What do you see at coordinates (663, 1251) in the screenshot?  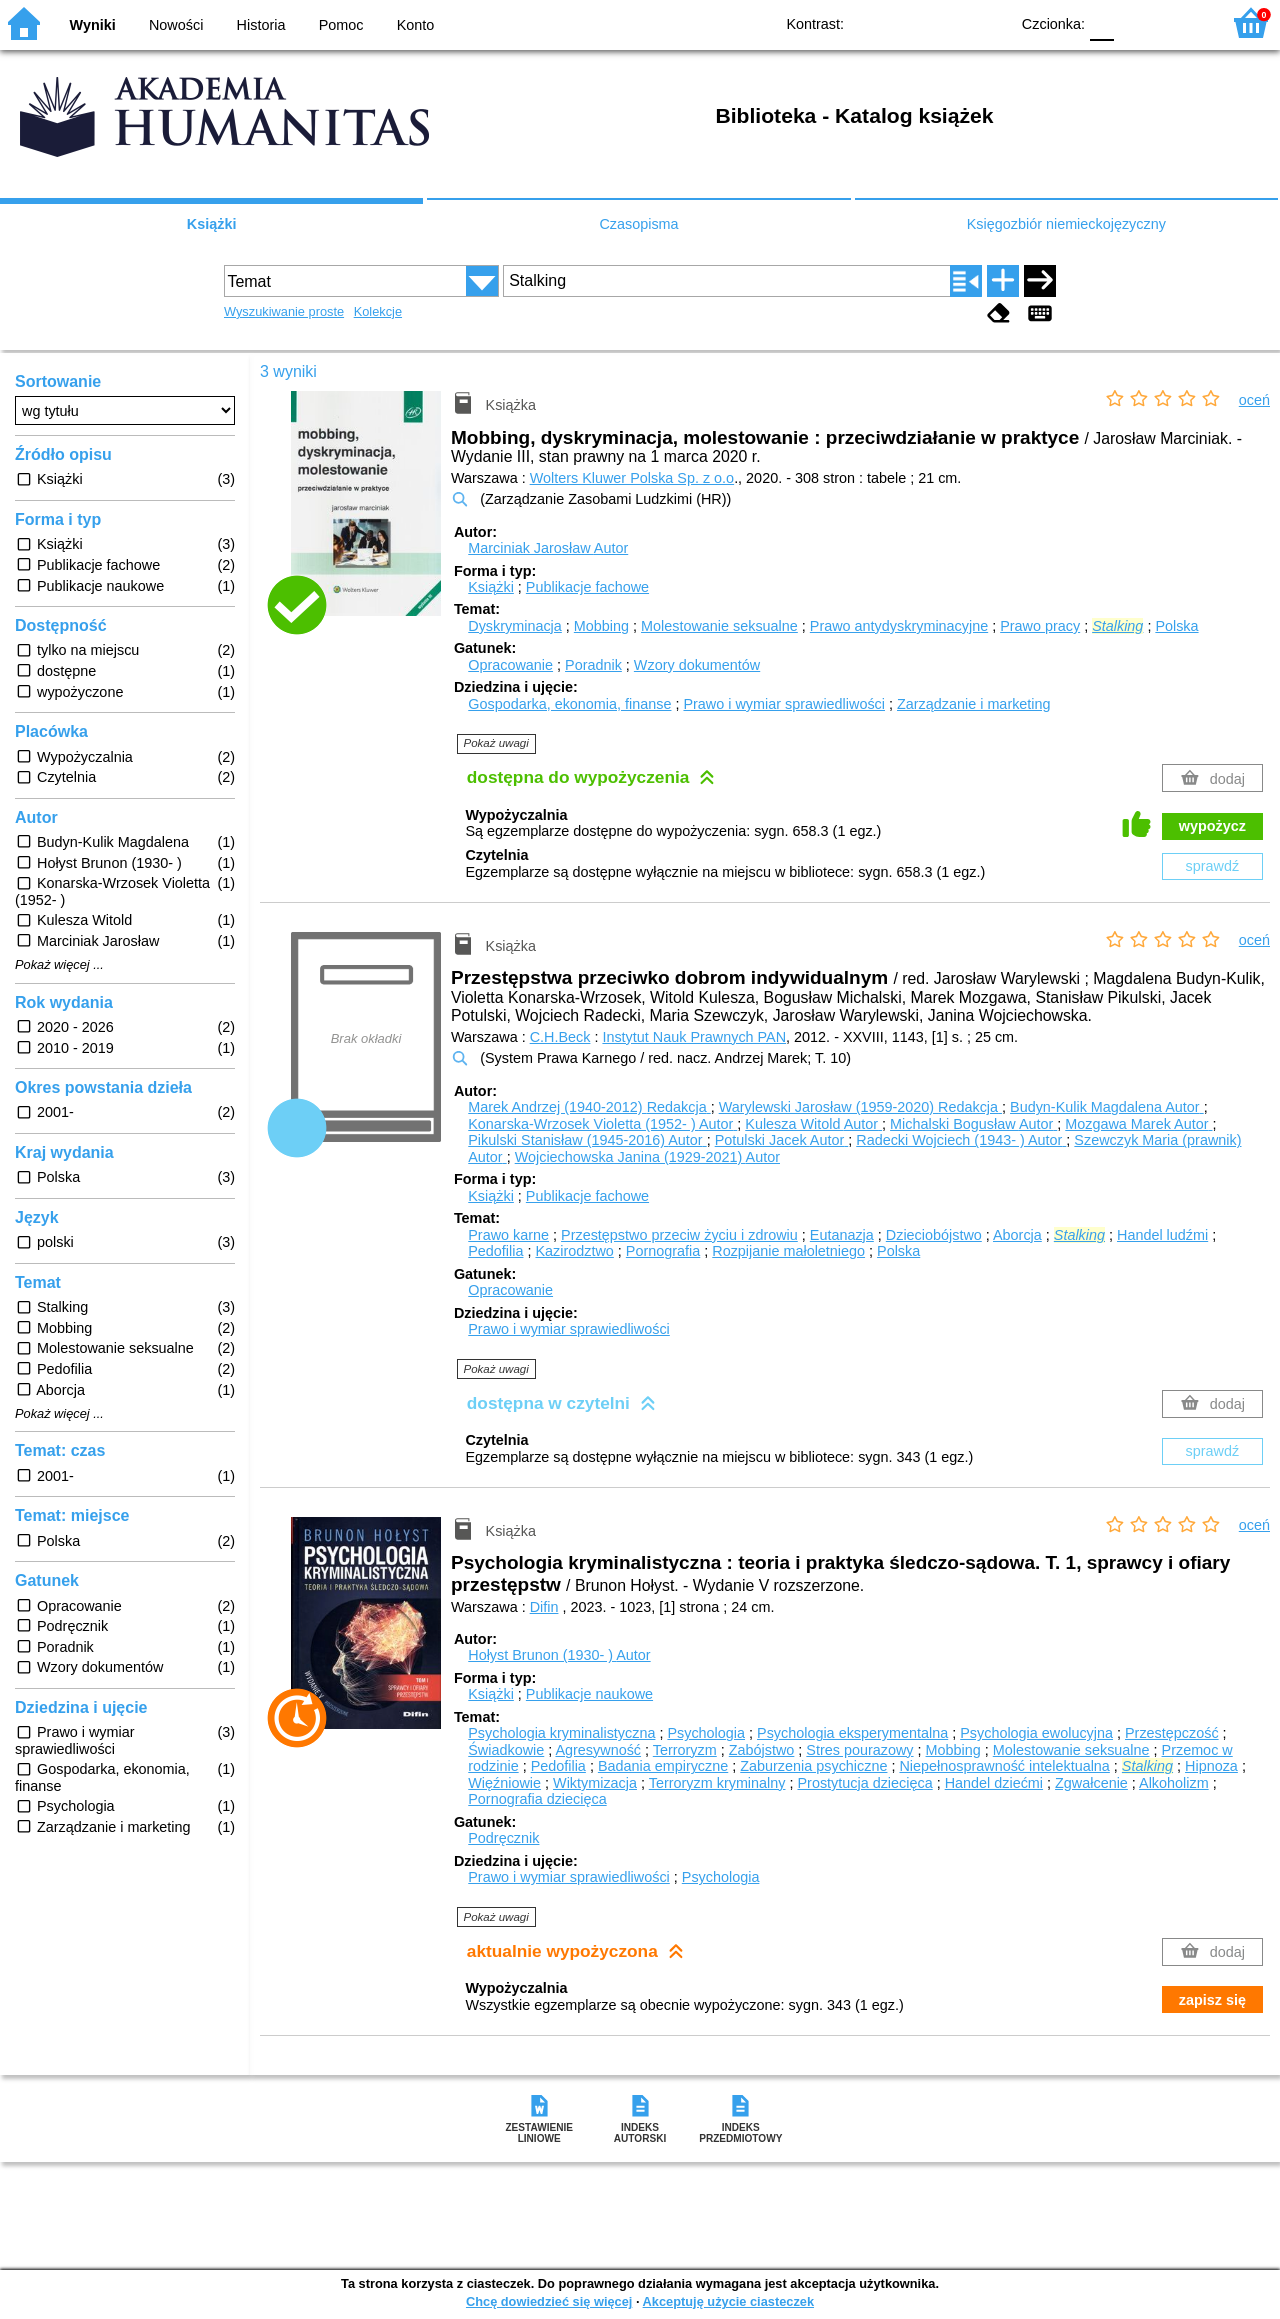 I see `Pornografia` at bounding box center [663, 1251].